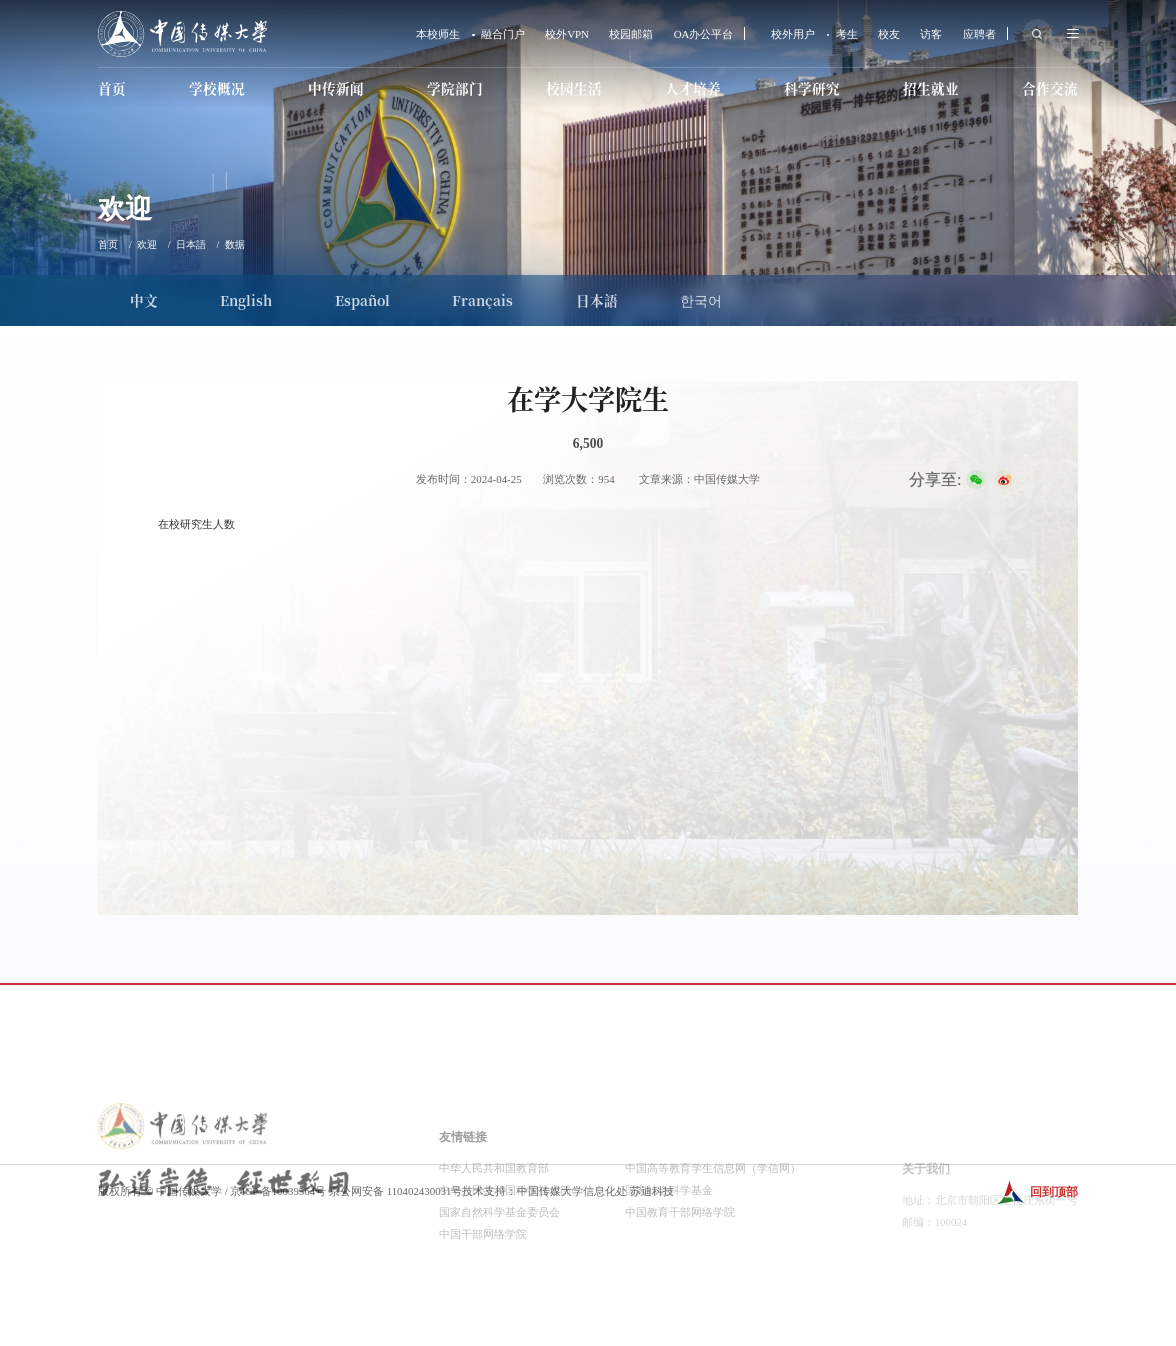 This screenshot has width=1176, height=1346. I want to click on 校友, so click(889, 34).